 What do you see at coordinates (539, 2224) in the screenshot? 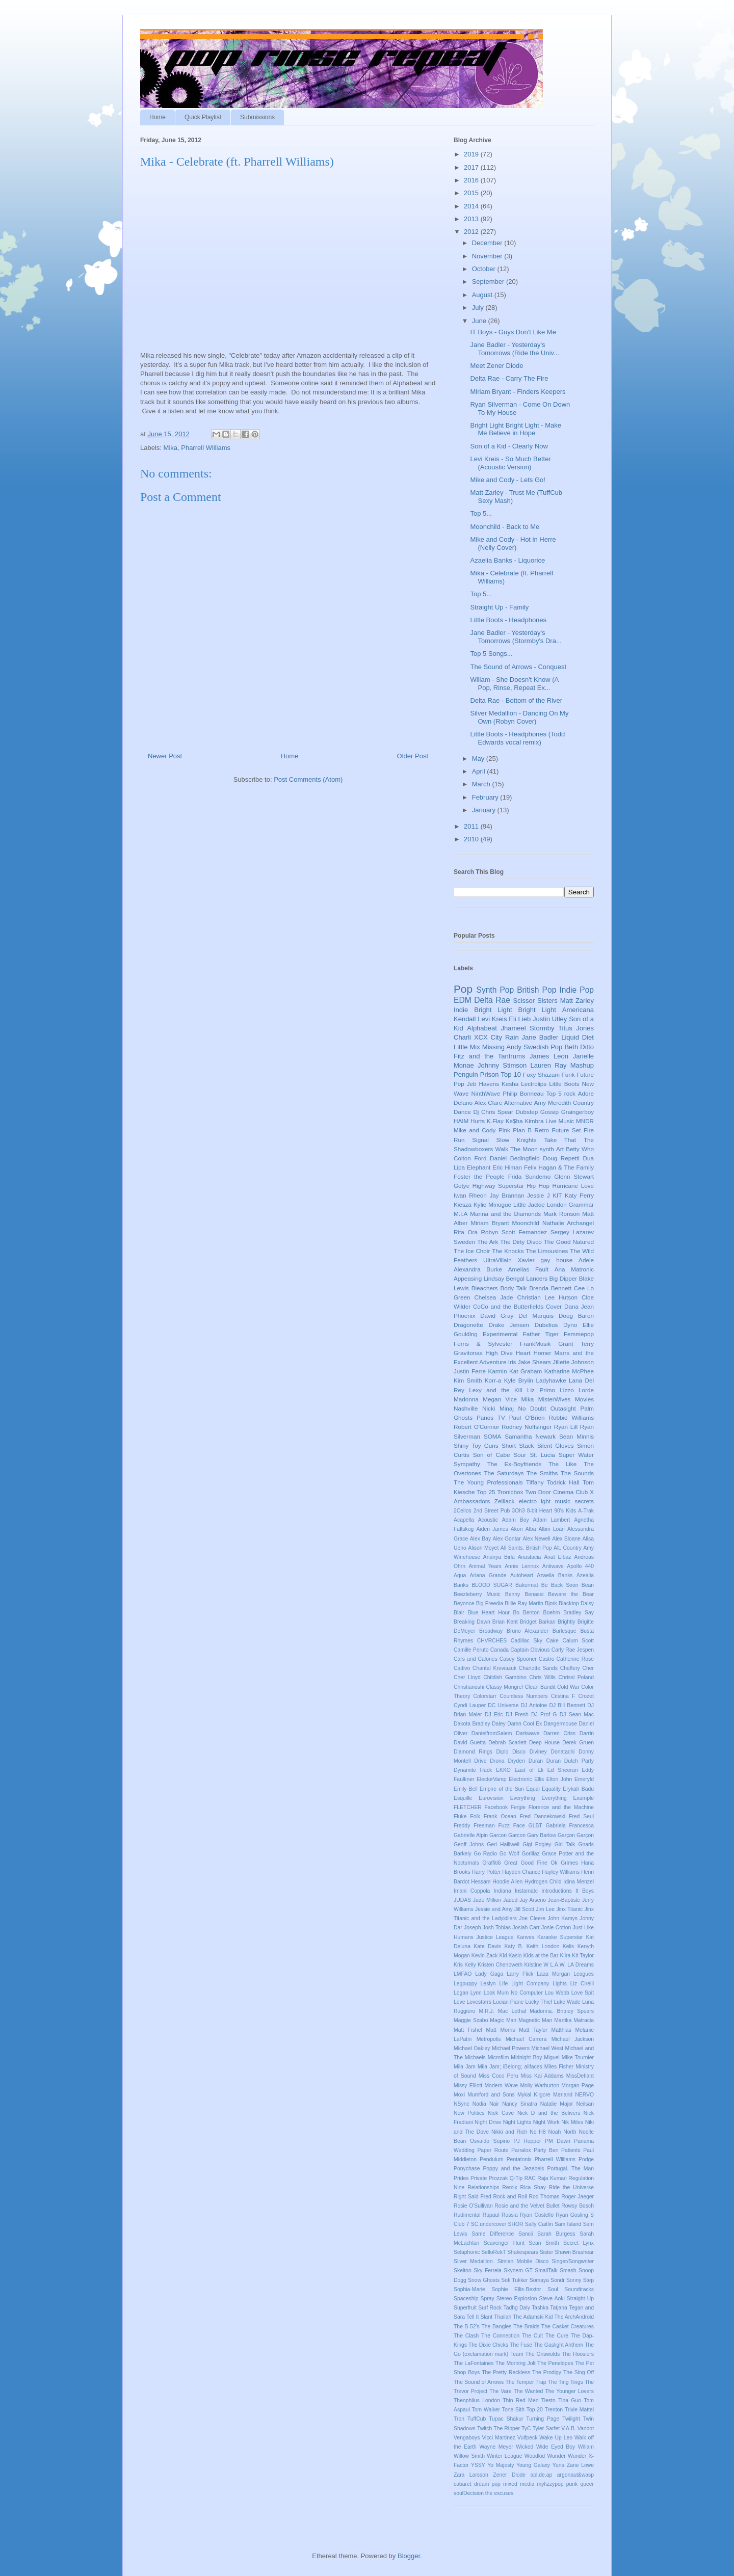
I see `Sally Caitlin` at bounding box center [539, 2224].